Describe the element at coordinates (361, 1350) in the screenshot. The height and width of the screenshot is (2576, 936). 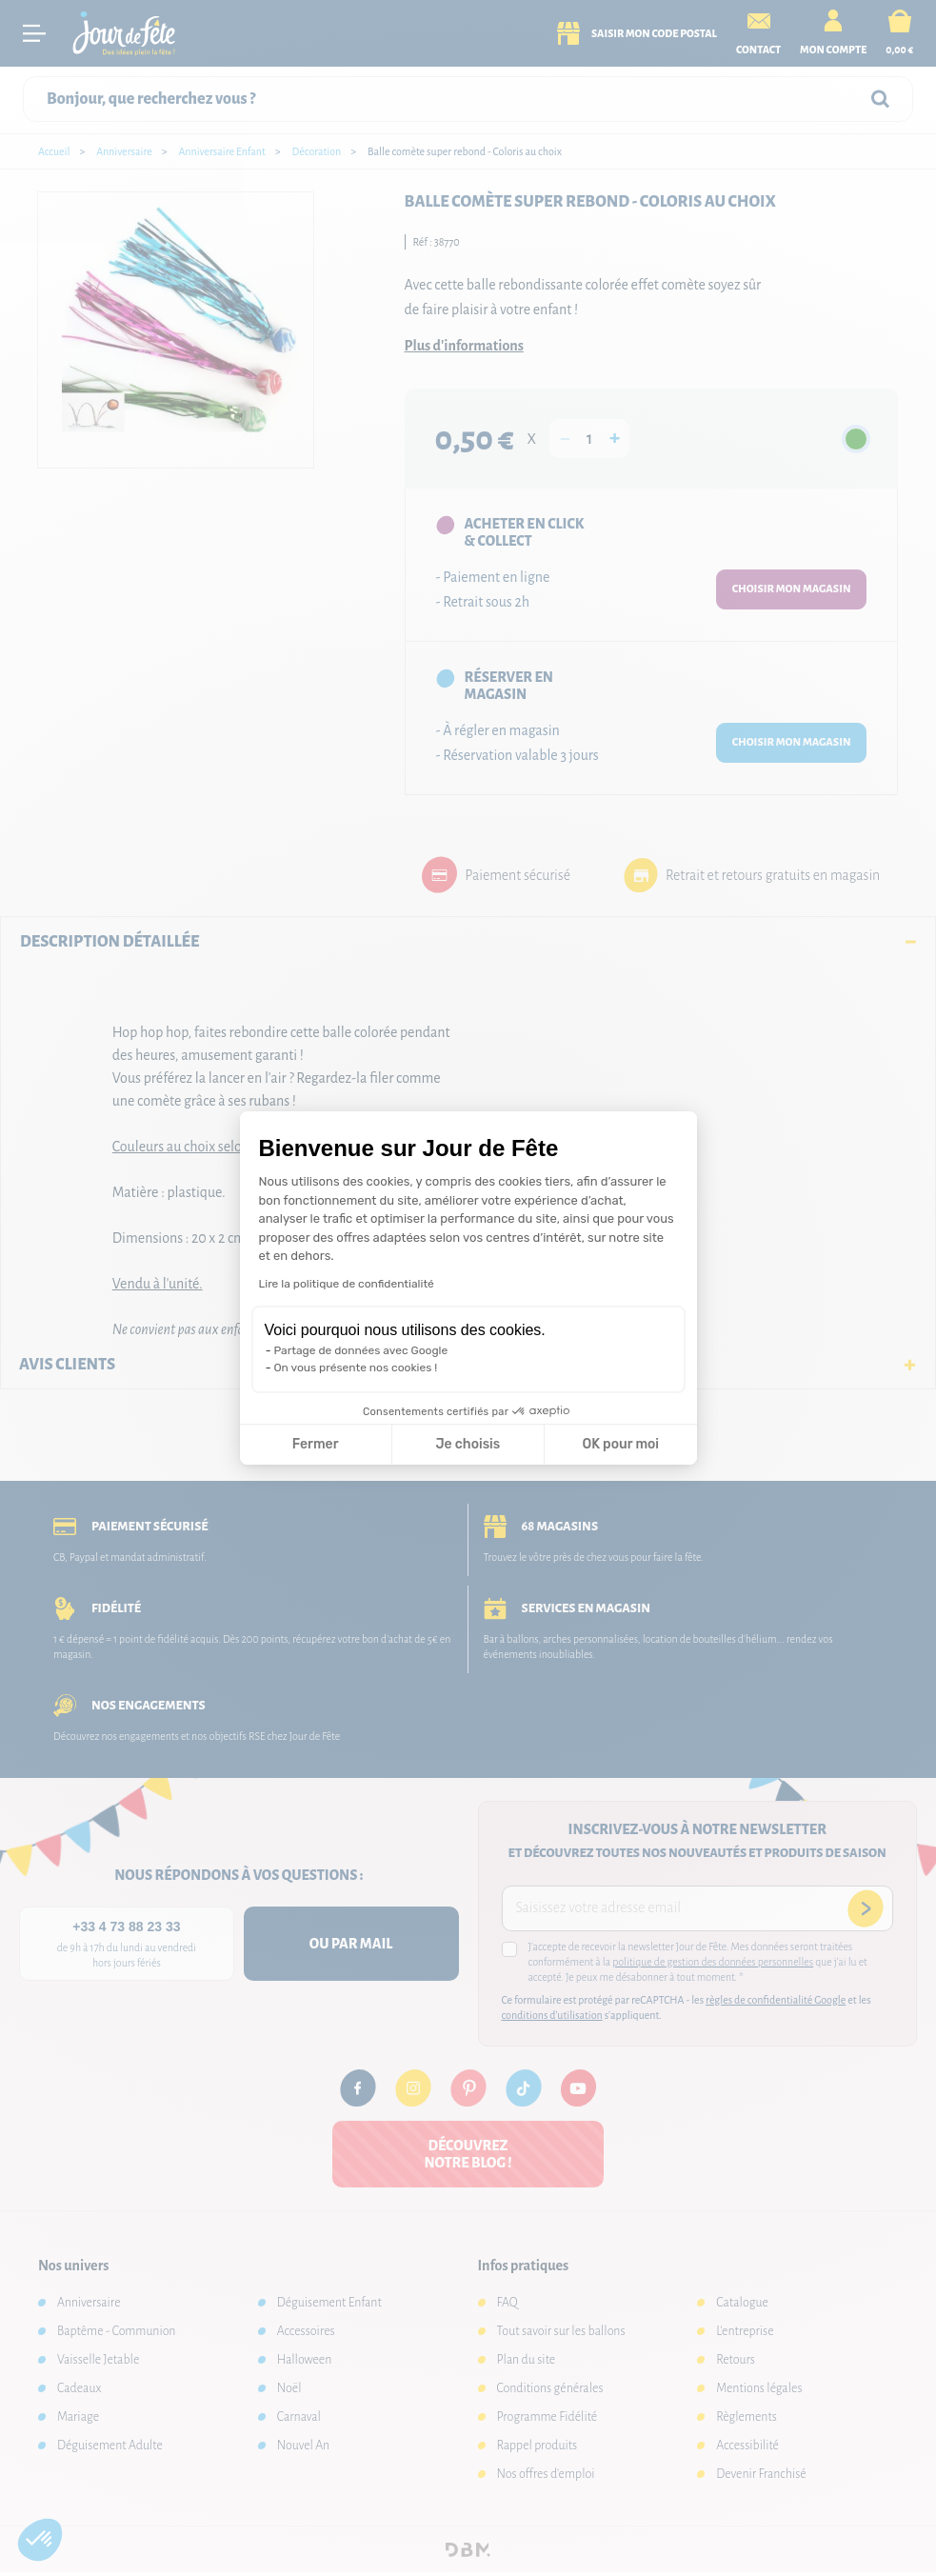
I see `Partage de données avec Google` at that location.